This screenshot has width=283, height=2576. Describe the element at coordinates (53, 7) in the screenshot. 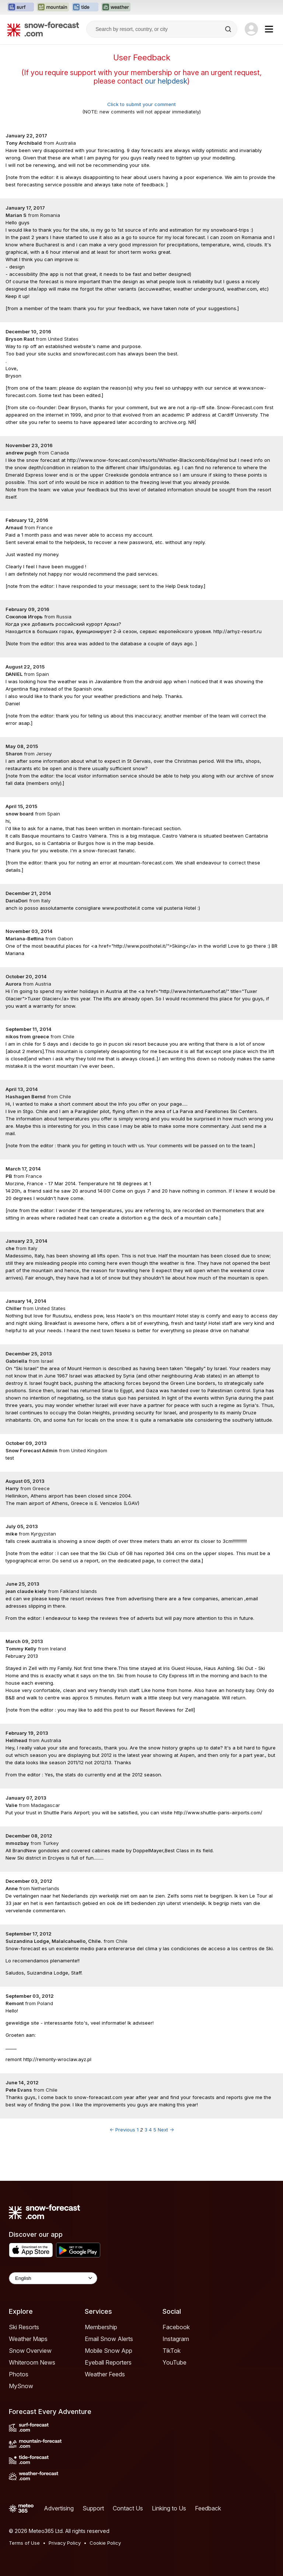

I see `[Open the Mountain-Forecast website in a new tab]` at that location.